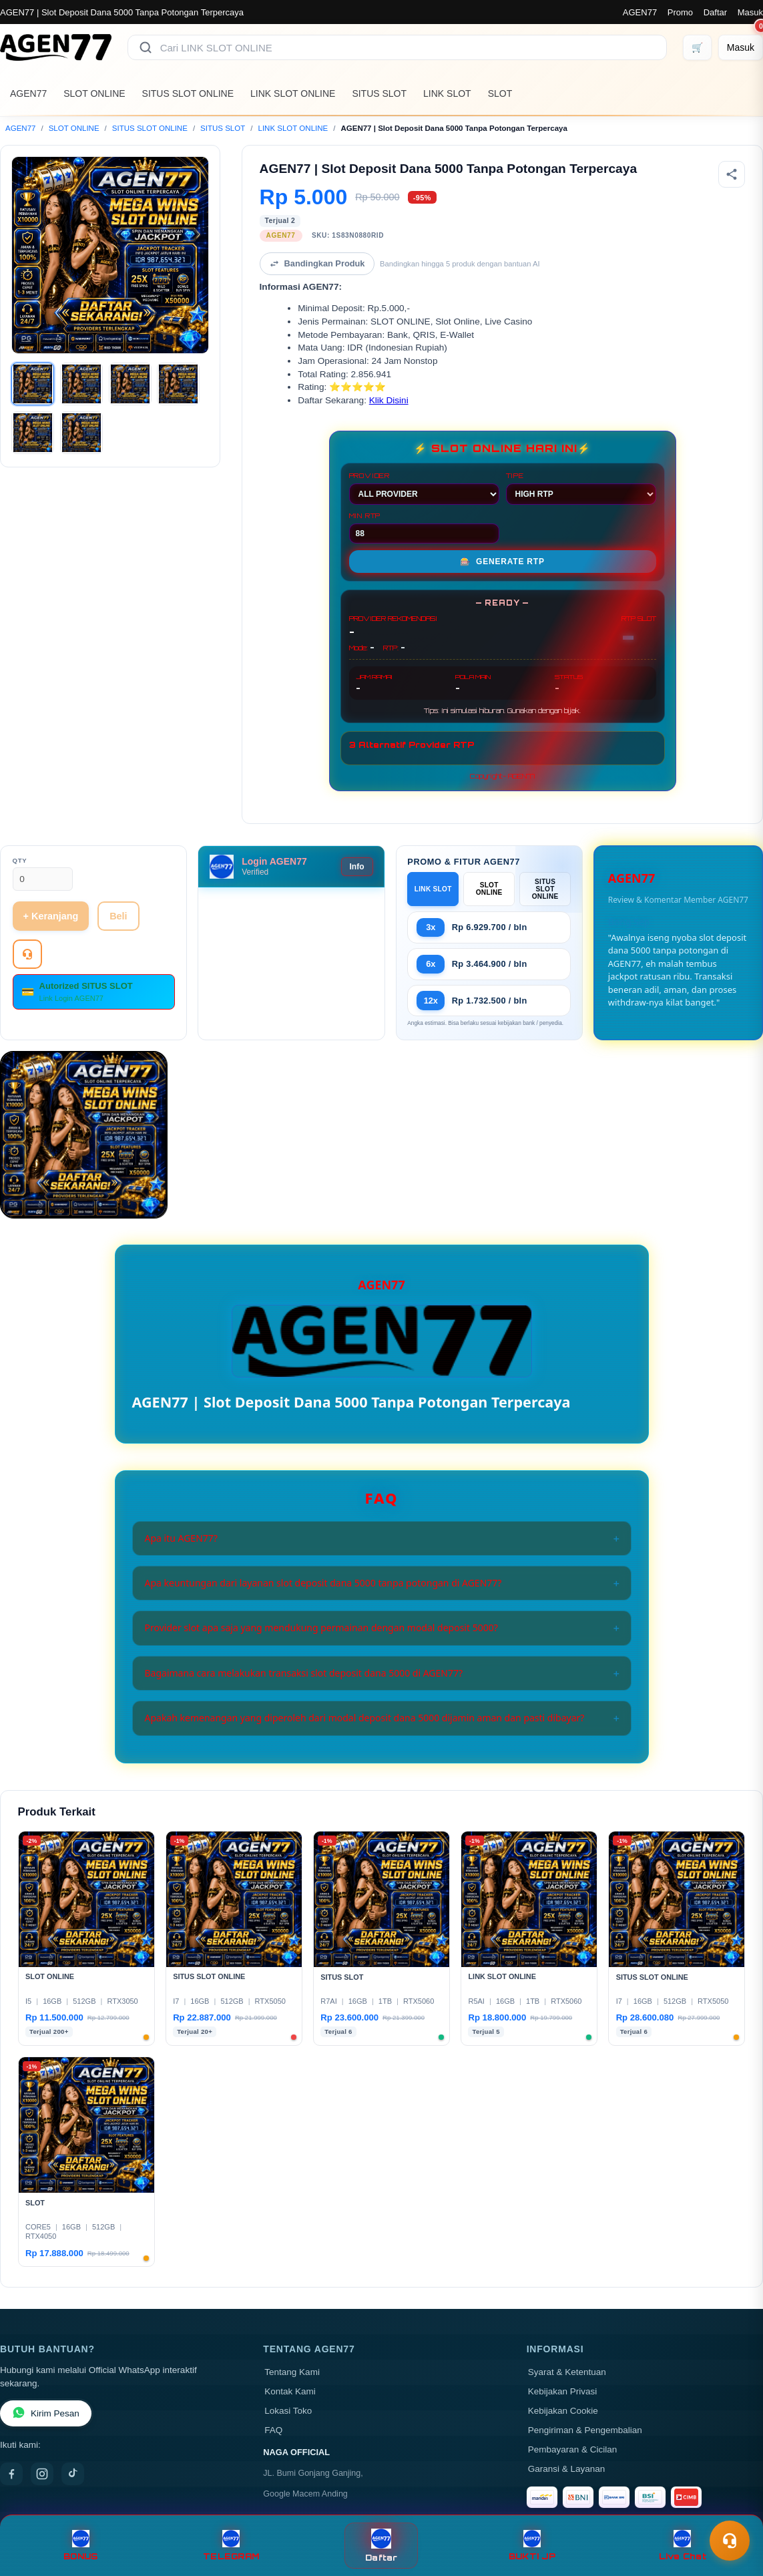 This screenshot has height=2576, width=763. What do you see at coordinates (27, 954) in the screenshot?
I see `[Tanya Produk]` at bounding box center [27, 954].